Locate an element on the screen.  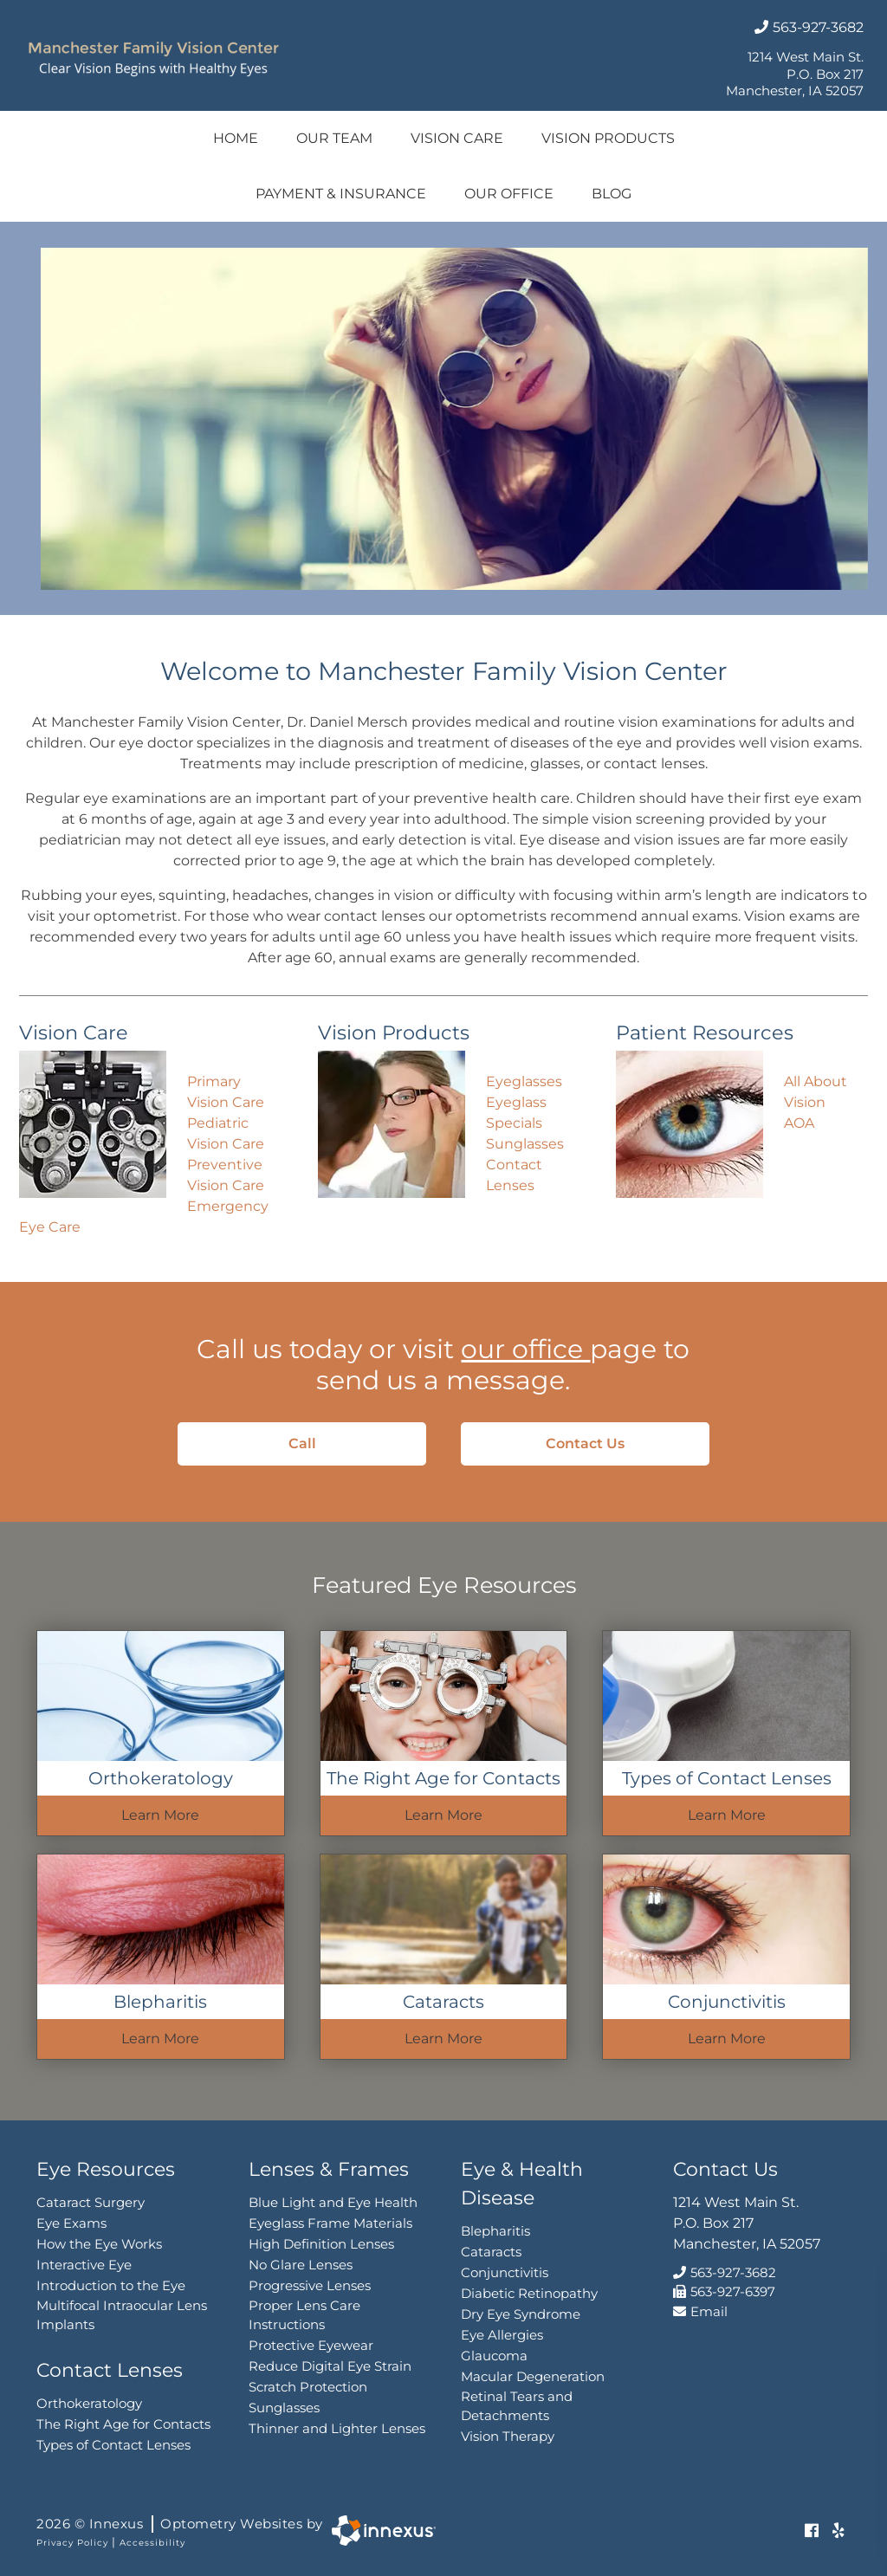
How the Eye Works is located at coordinates (99, 2244).